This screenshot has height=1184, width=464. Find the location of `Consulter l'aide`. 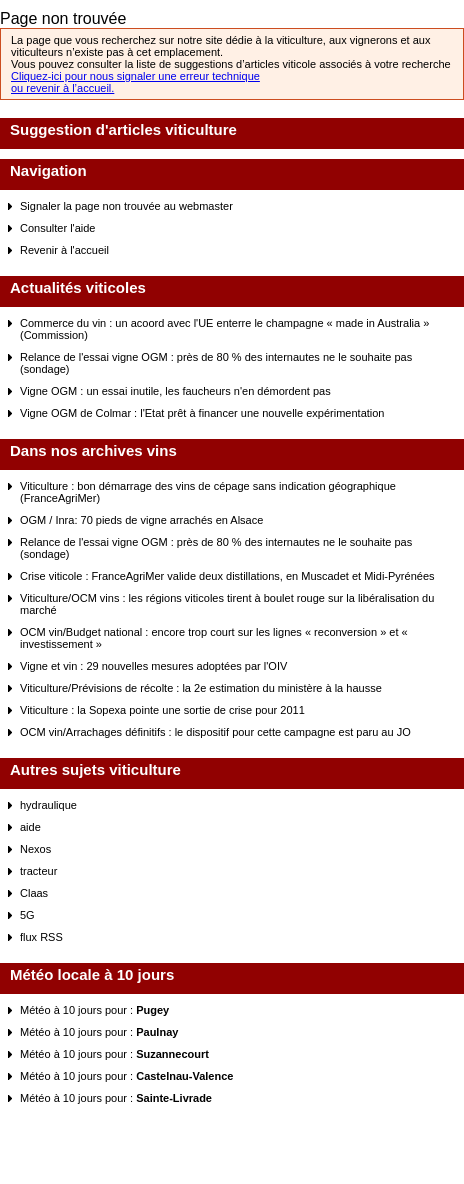

Consulter l'aide is located at coordinates (57, 228).